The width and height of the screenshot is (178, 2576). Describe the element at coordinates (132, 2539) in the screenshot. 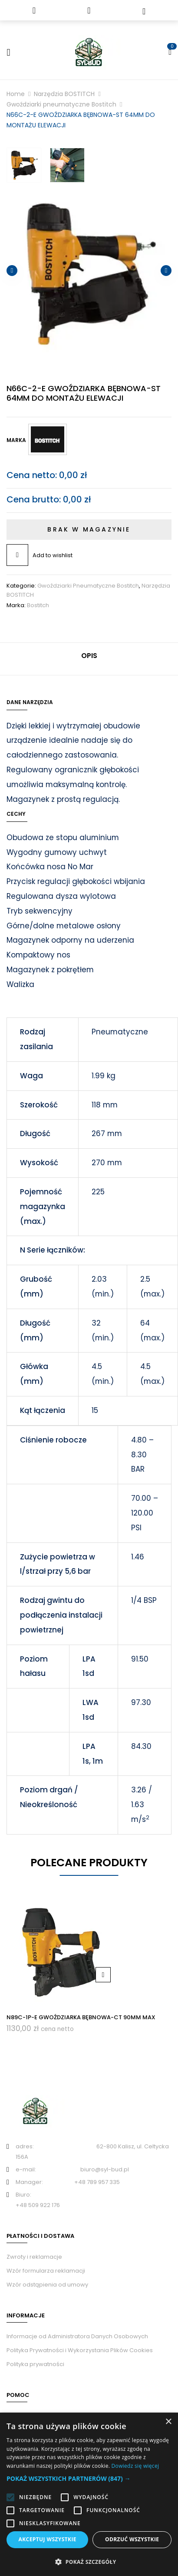

I see `Odrzuć wszystkie [button]` at that location.